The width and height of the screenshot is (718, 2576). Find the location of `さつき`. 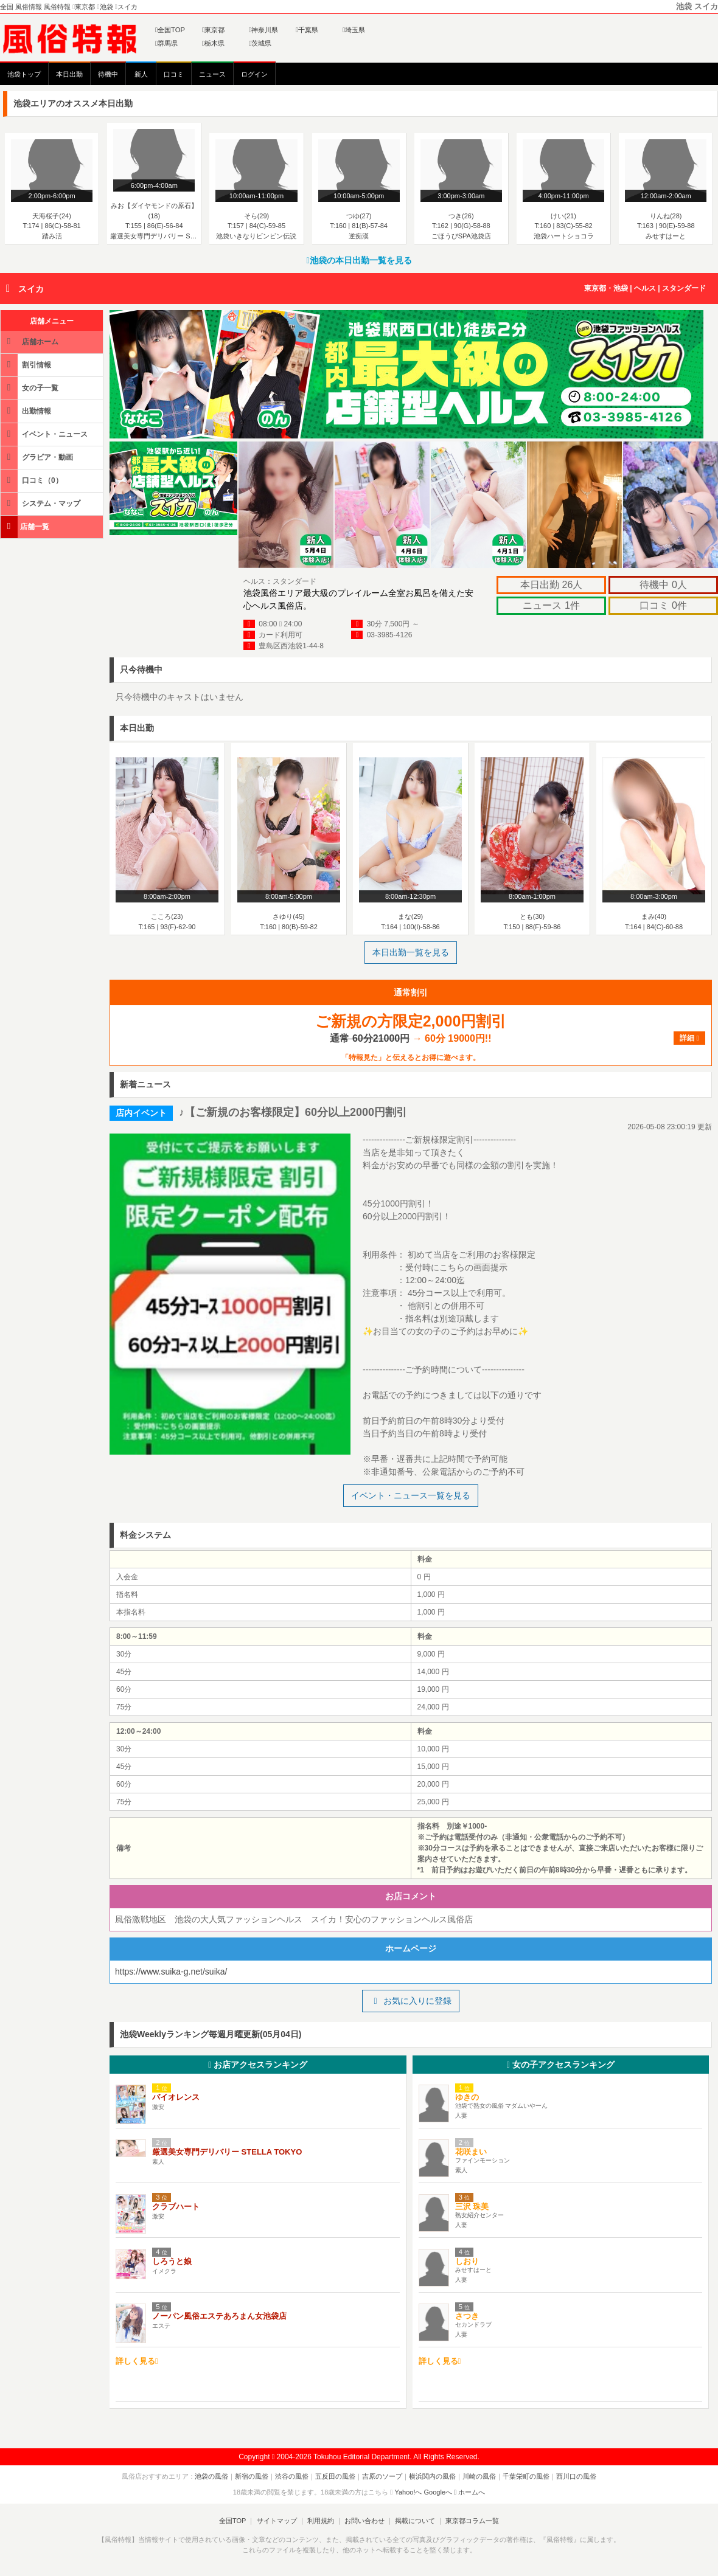

さつき is located at coordinates (467, 2316).